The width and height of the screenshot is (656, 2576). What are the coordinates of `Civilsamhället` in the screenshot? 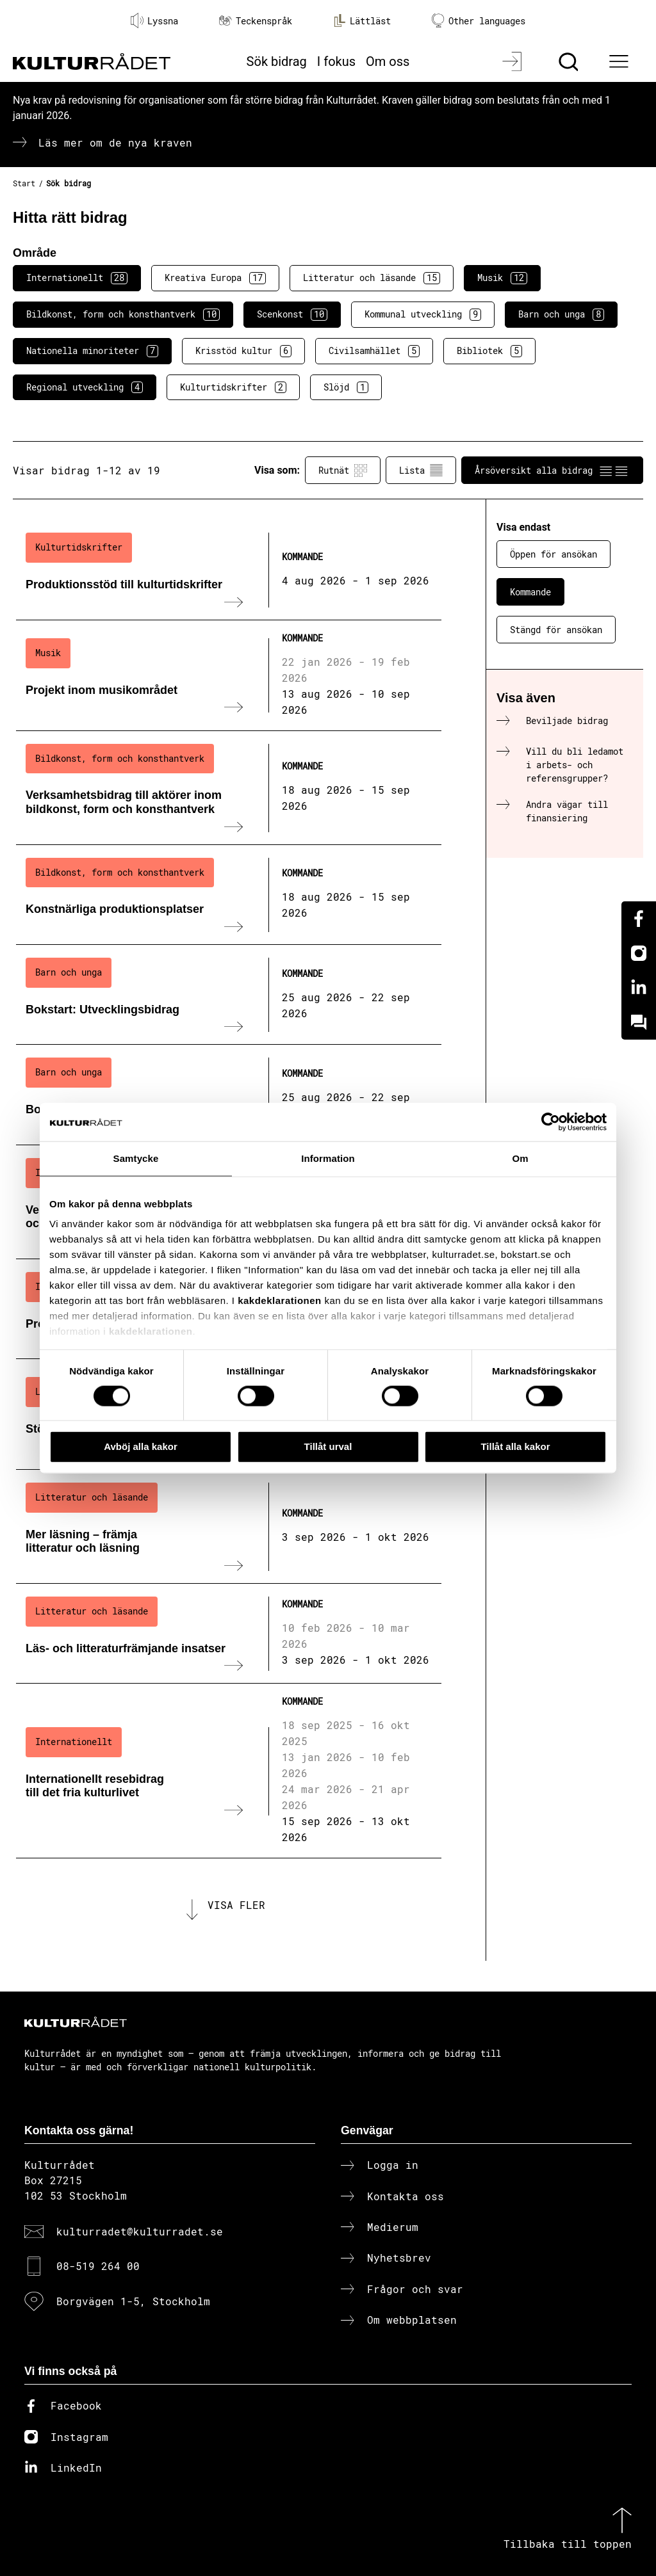 It's located at (374, 350).